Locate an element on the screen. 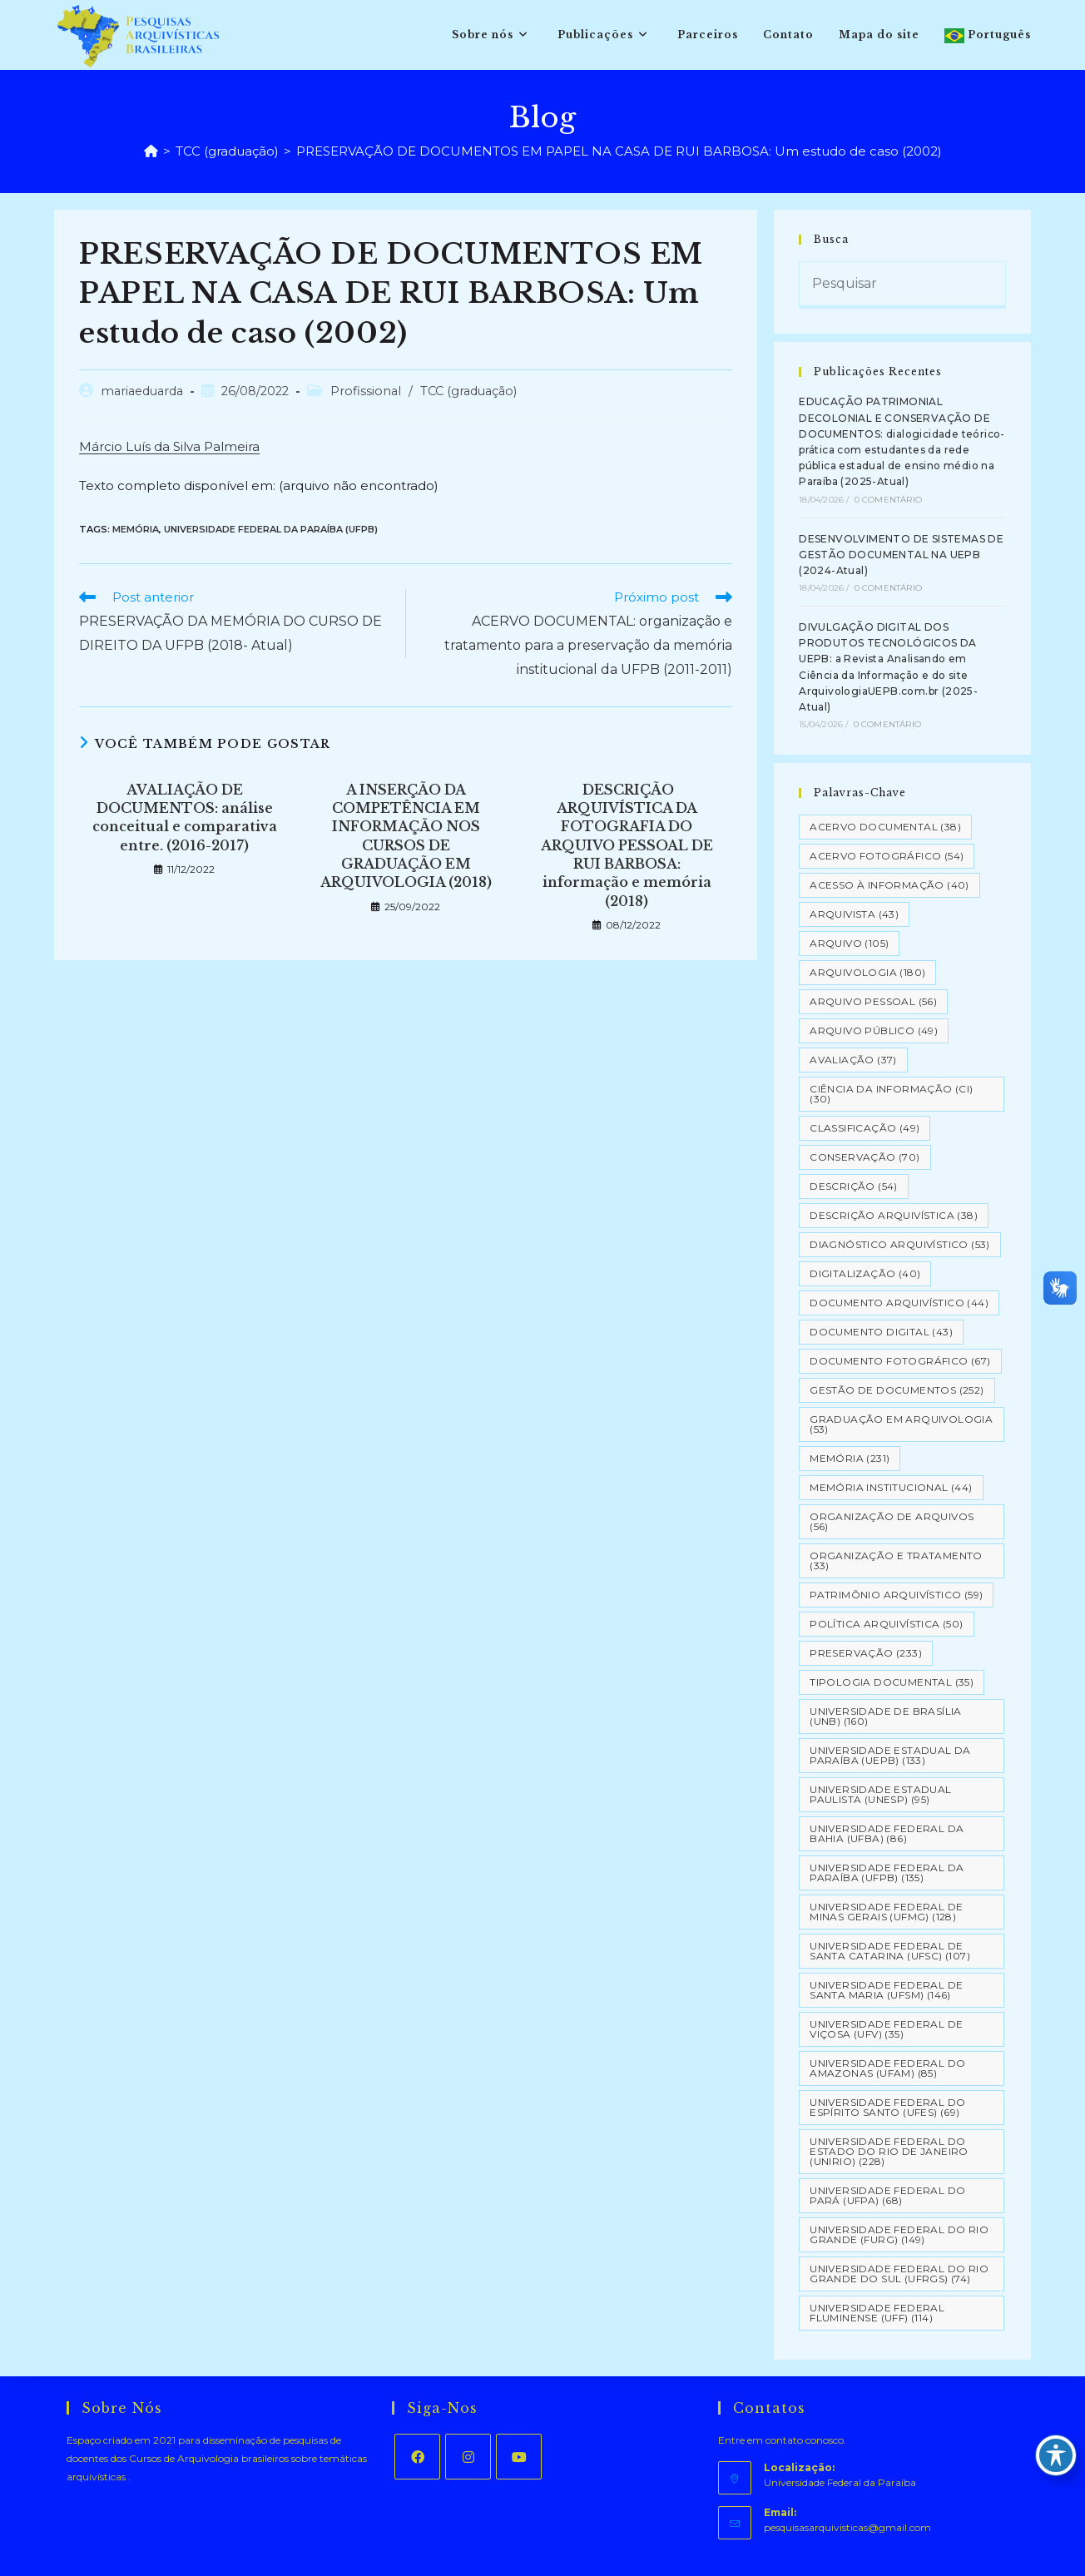  DESCRIÇÃO ARQUIVÍSTICA DA FOTOGRAFIA DO ARQUIVO PESSOAL DE RUI BARBOSA: informação e memória (2018) is located at coordinates (627, 845).